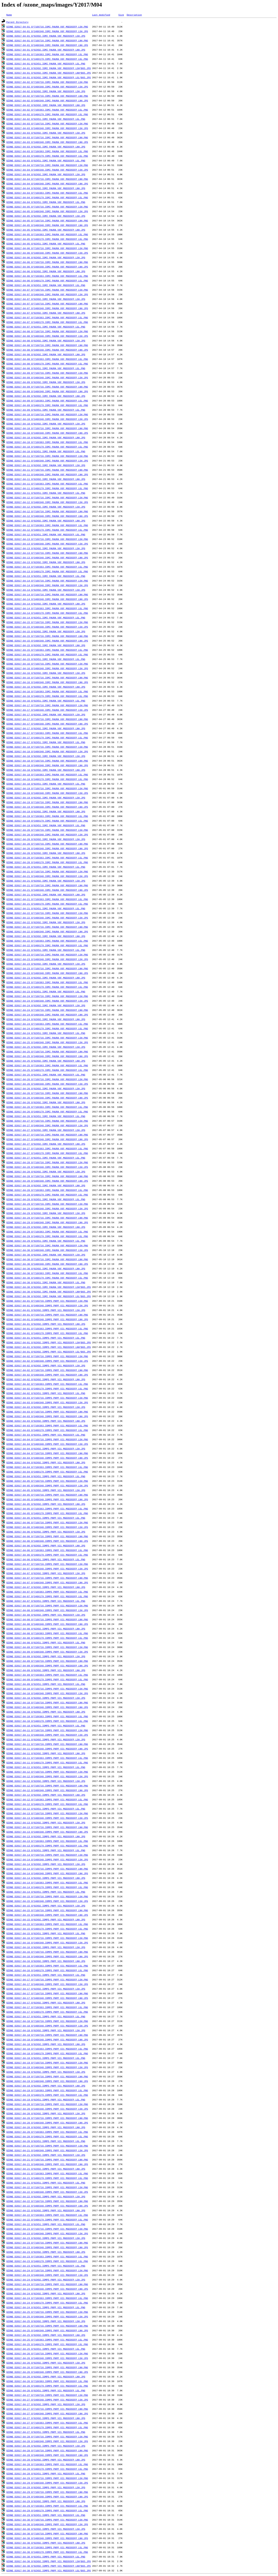 This screenshot has height=2576, width=278. I want to click on OZONE_D2017-04-04_G^92X51.IOMI_PAURA_V8F_MGEOS5FP_LGL.PNG, so click(45, 202).